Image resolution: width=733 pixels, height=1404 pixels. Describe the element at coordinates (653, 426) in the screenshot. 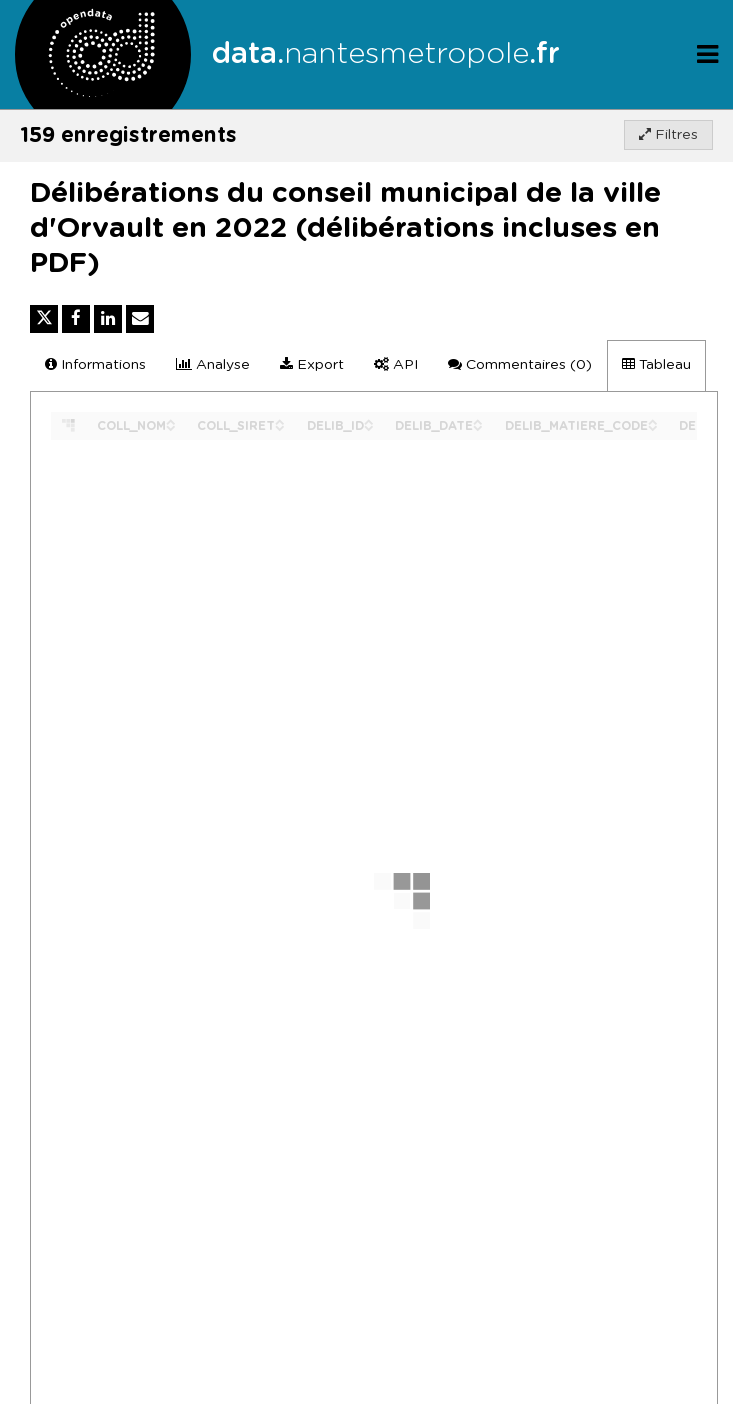

I see `[Sort column DELIB_MATIERE_CODE in descending order]` at that location.